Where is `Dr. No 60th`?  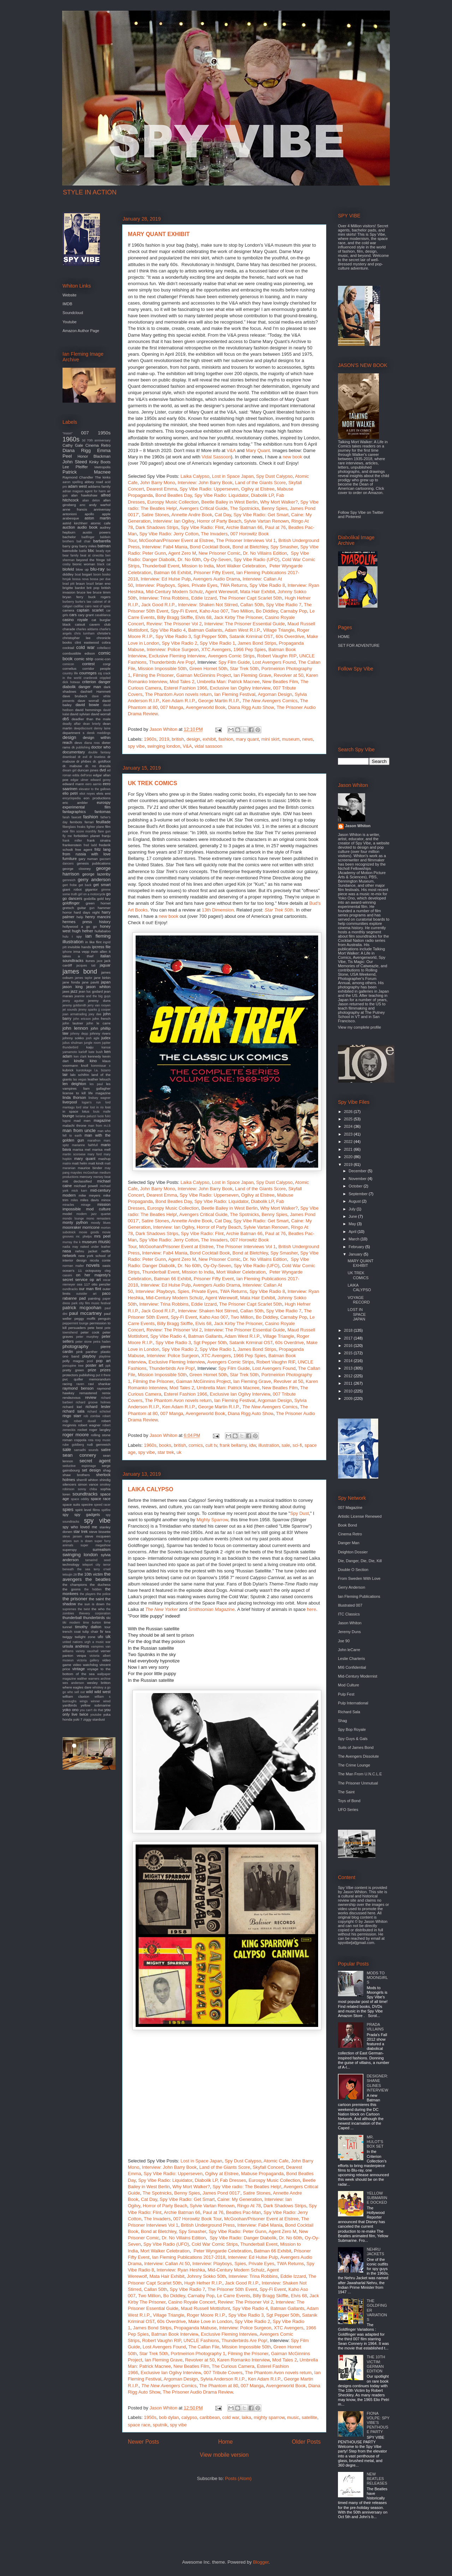 Dr. No 60th is located at coordinates (189, 559).